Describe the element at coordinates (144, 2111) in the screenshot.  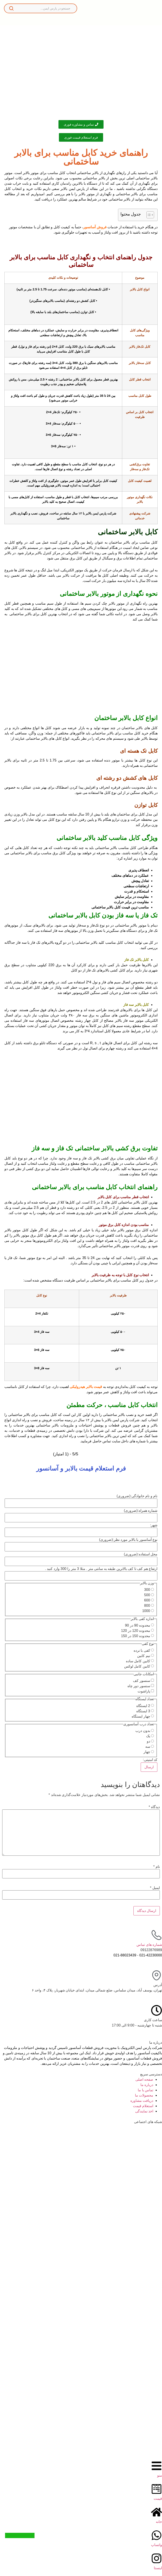
I see `اخذ نمایندگی` at that location.